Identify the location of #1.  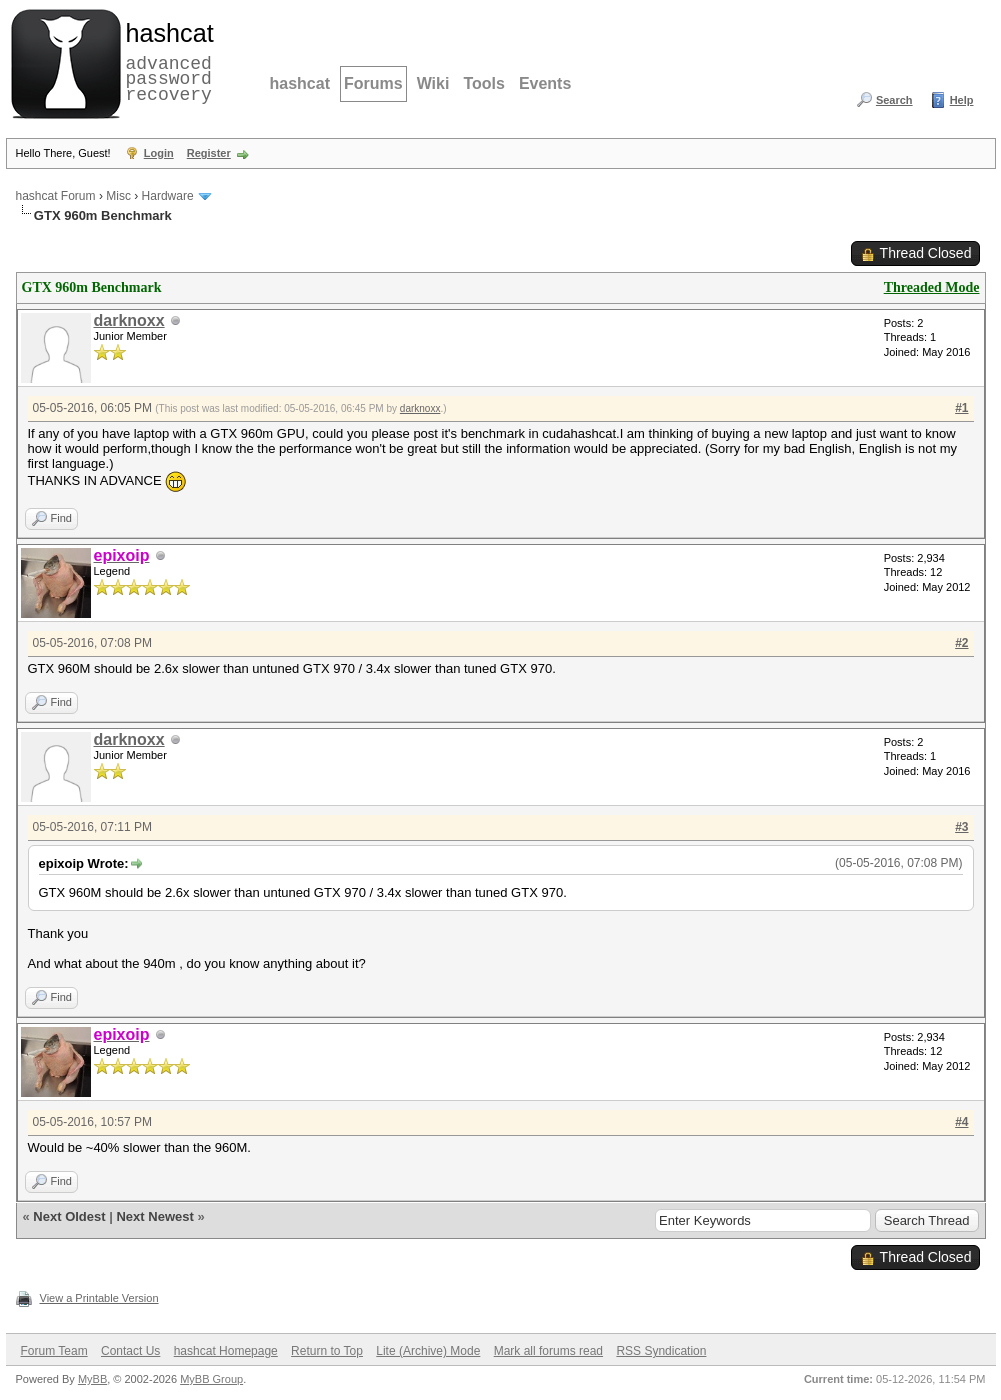
(961, 408).